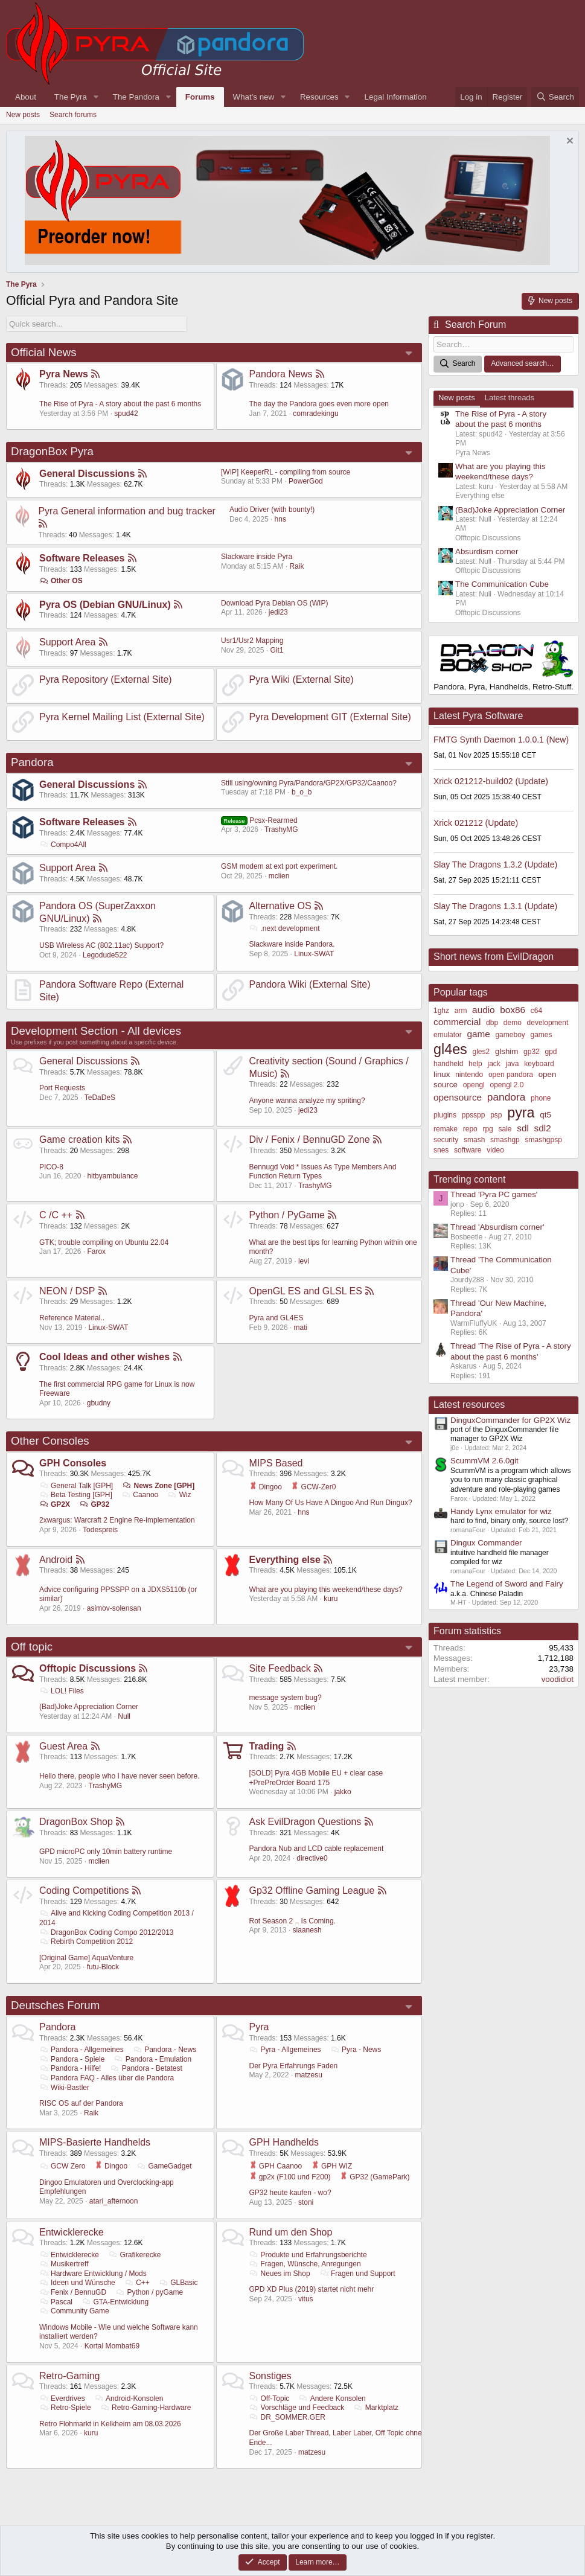 This screenshot has width=585, height=2576. Describe the element at coordinates (32, 762) in the screenshot. I see `Pandora` at that location.